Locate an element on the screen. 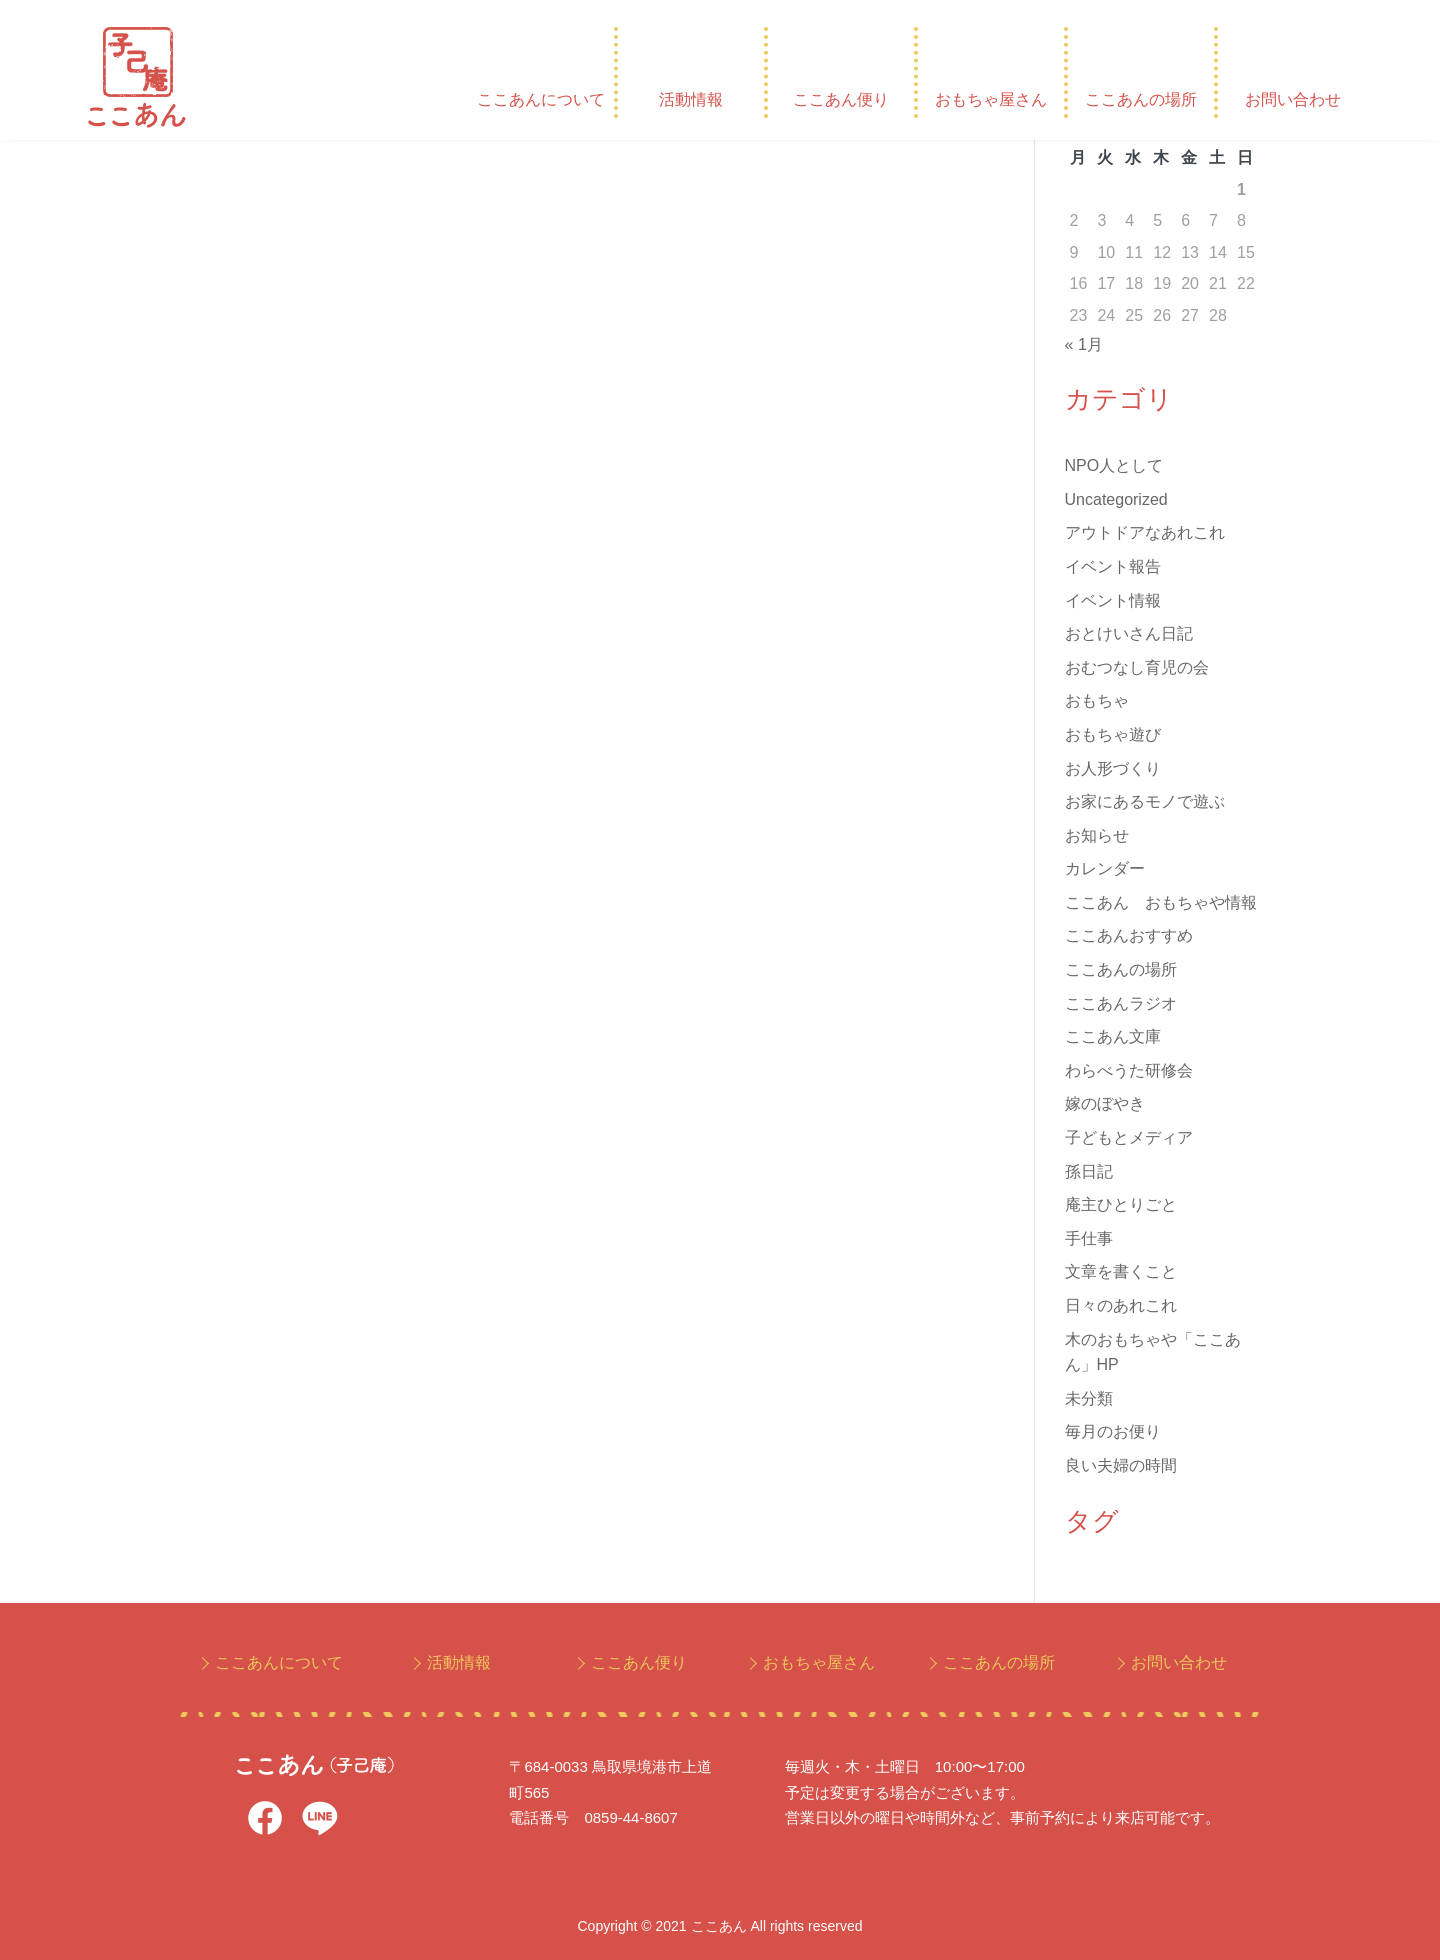  お人形づくり is located at coordinates (1113, 768).